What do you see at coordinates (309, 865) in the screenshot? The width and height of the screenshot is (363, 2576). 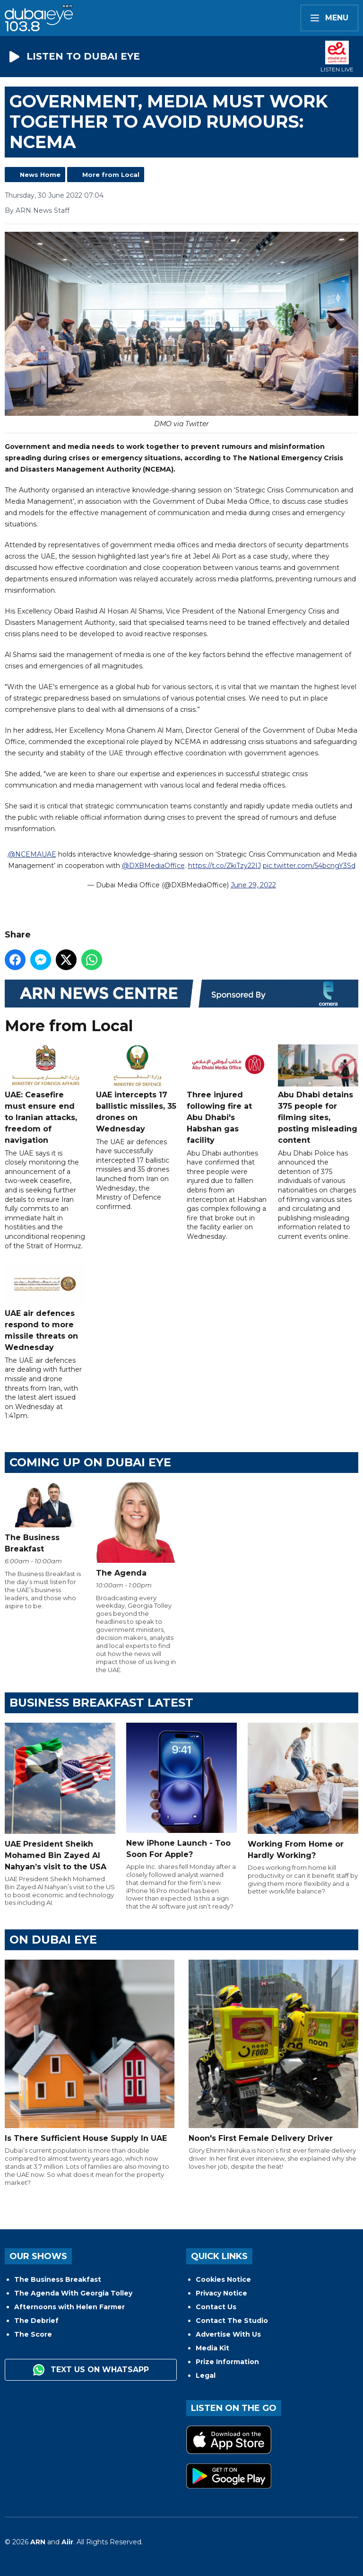 I see `pic.twitter.com/54bcngY3Sd` at bounding box center [309, 865].